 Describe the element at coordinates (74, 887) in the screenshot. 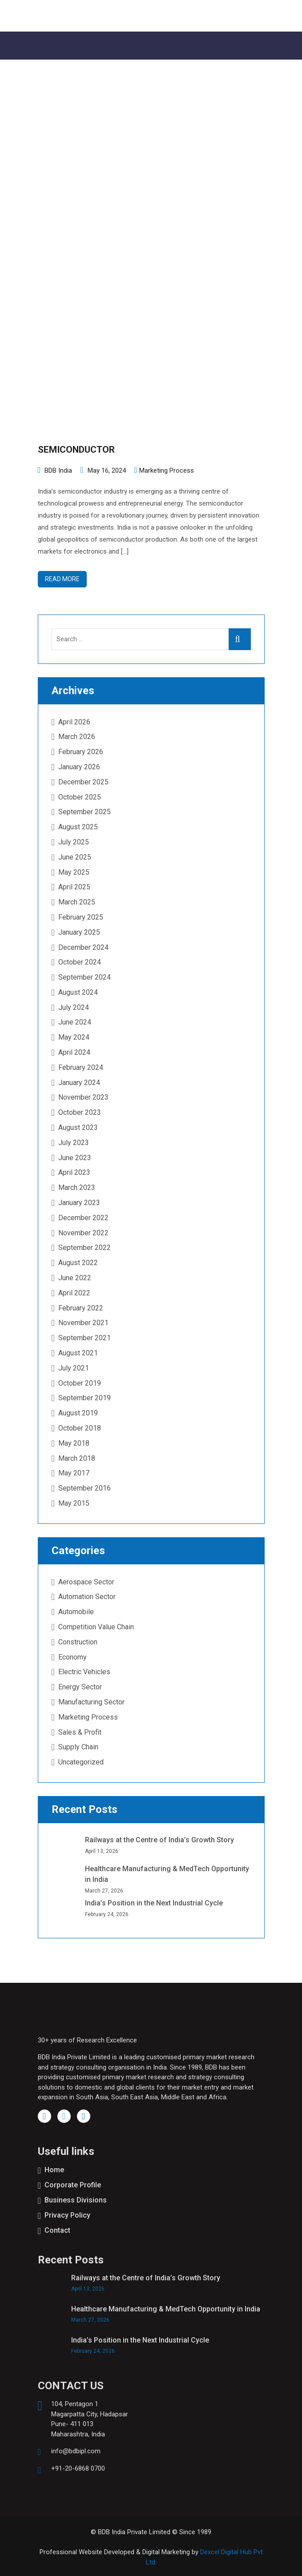

I see `April 2025` at that location.